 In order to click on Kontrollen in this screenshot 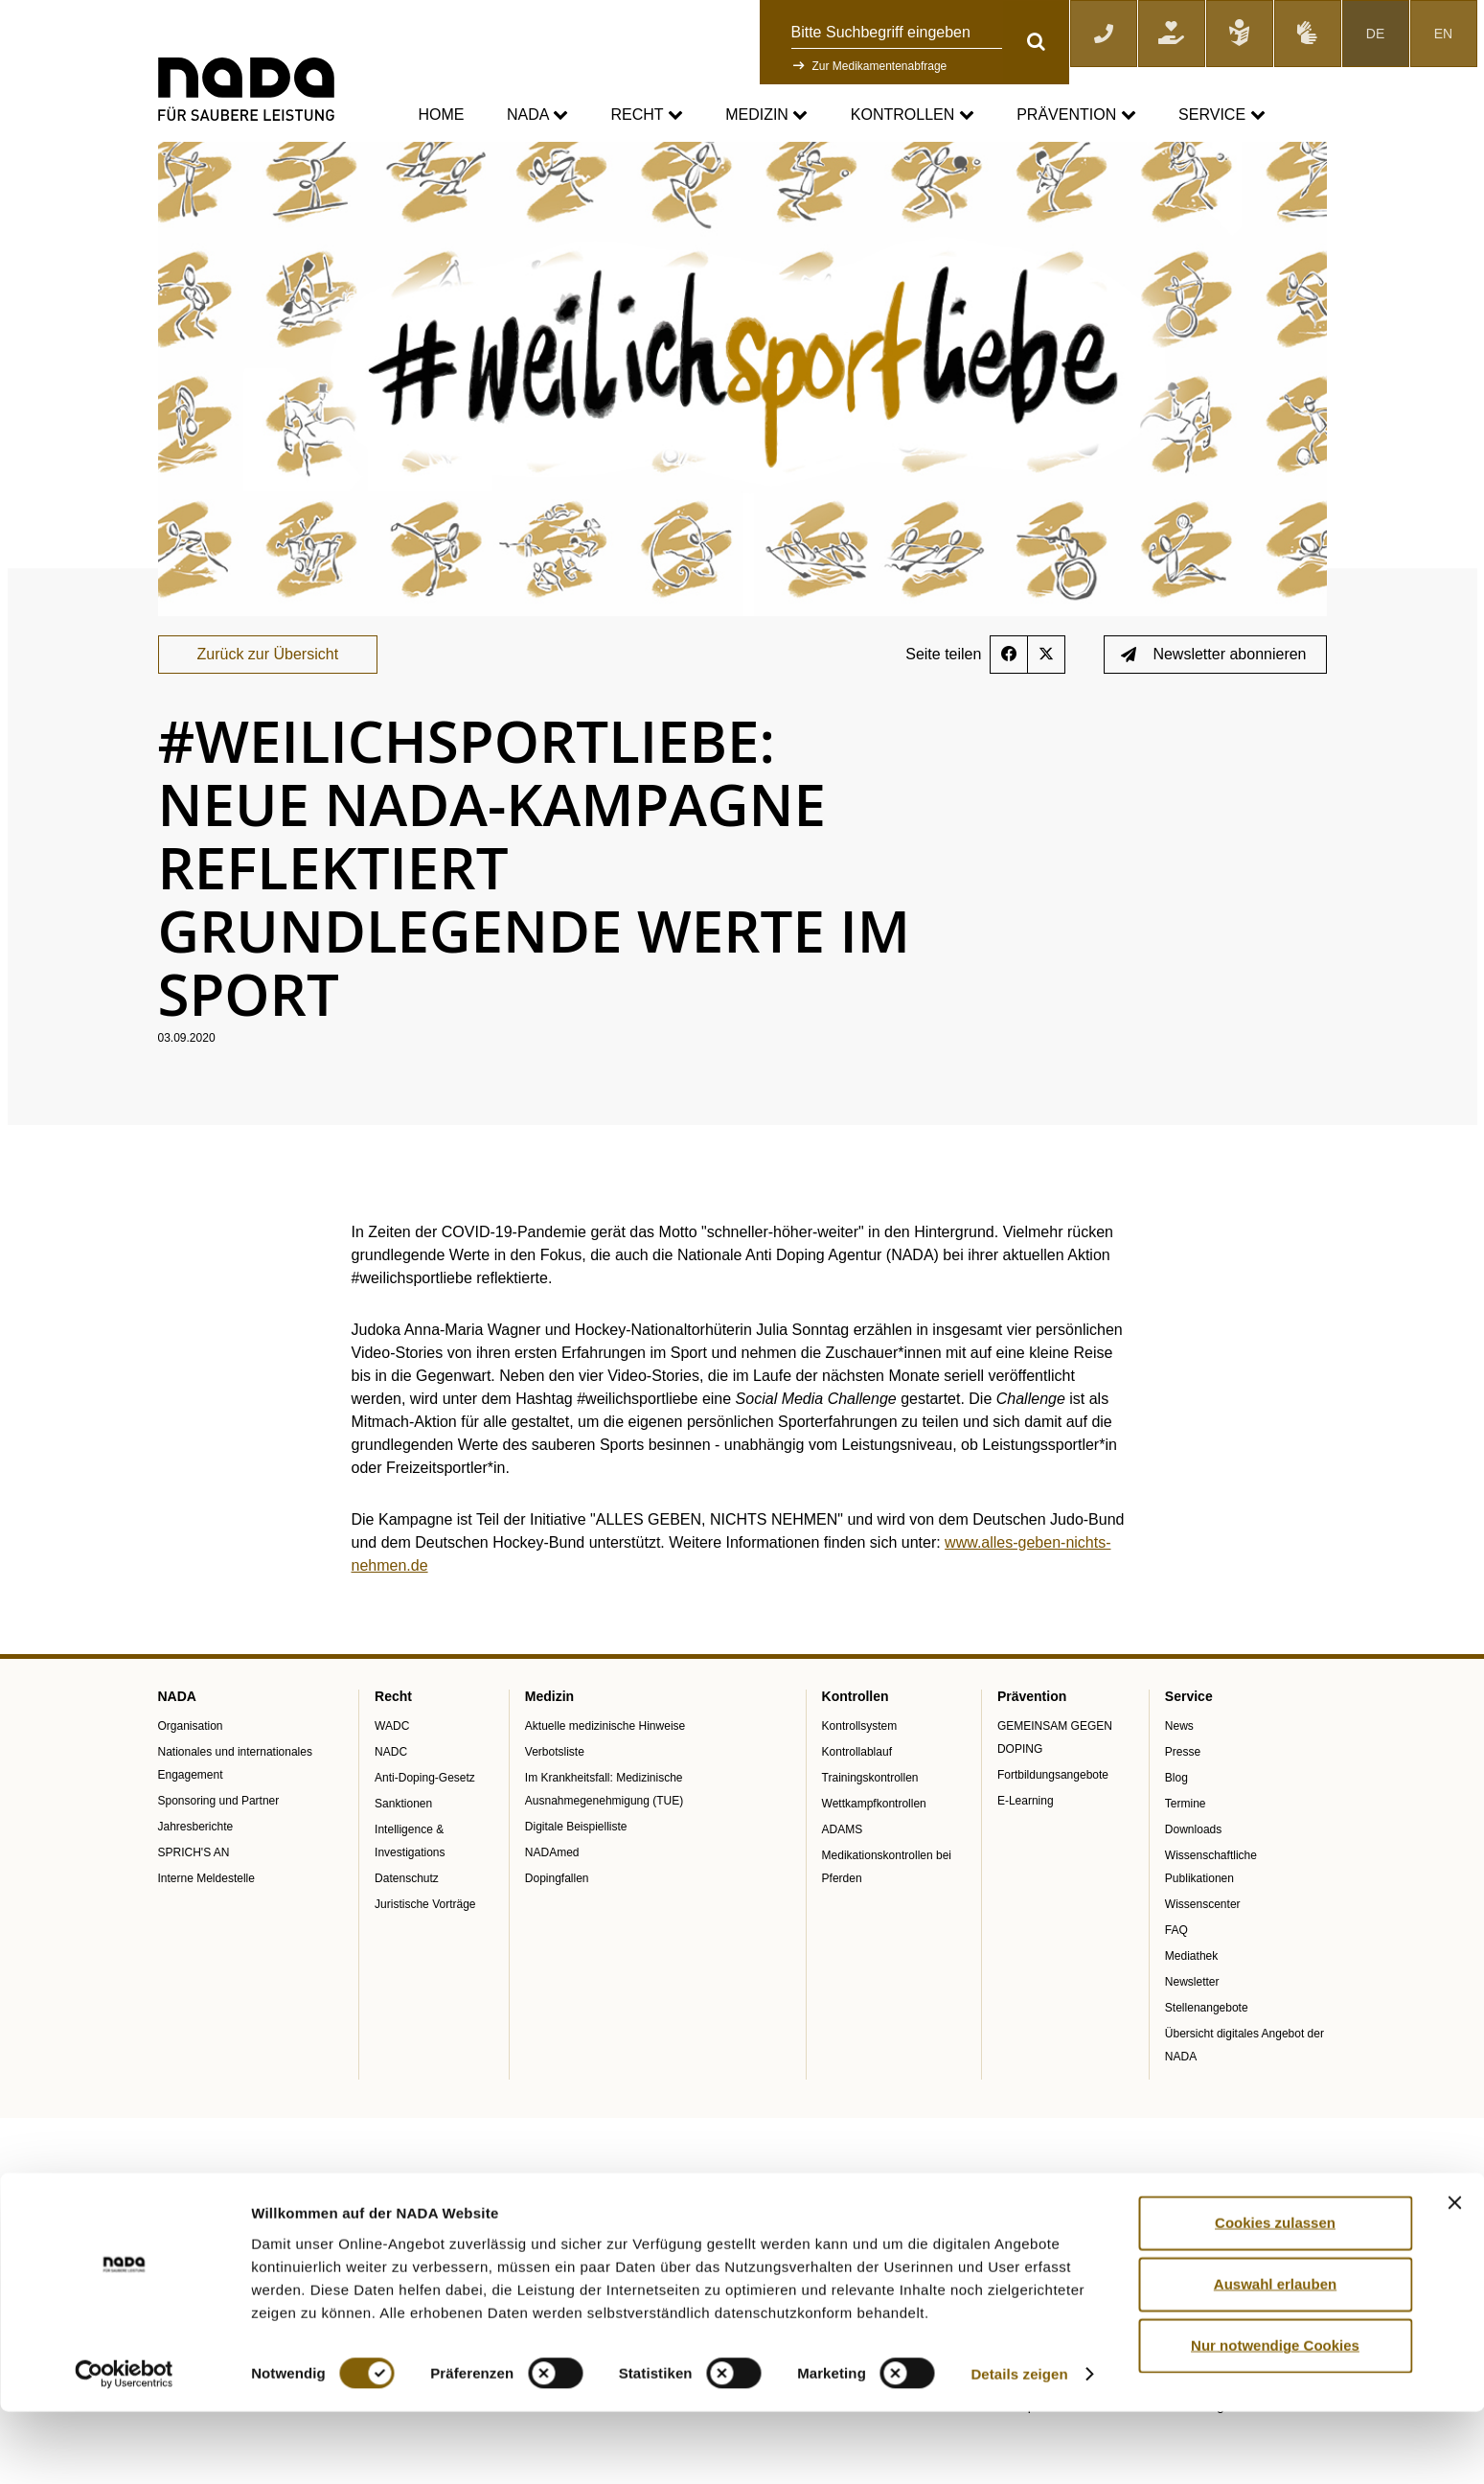, I will do `click(912, 115)`.